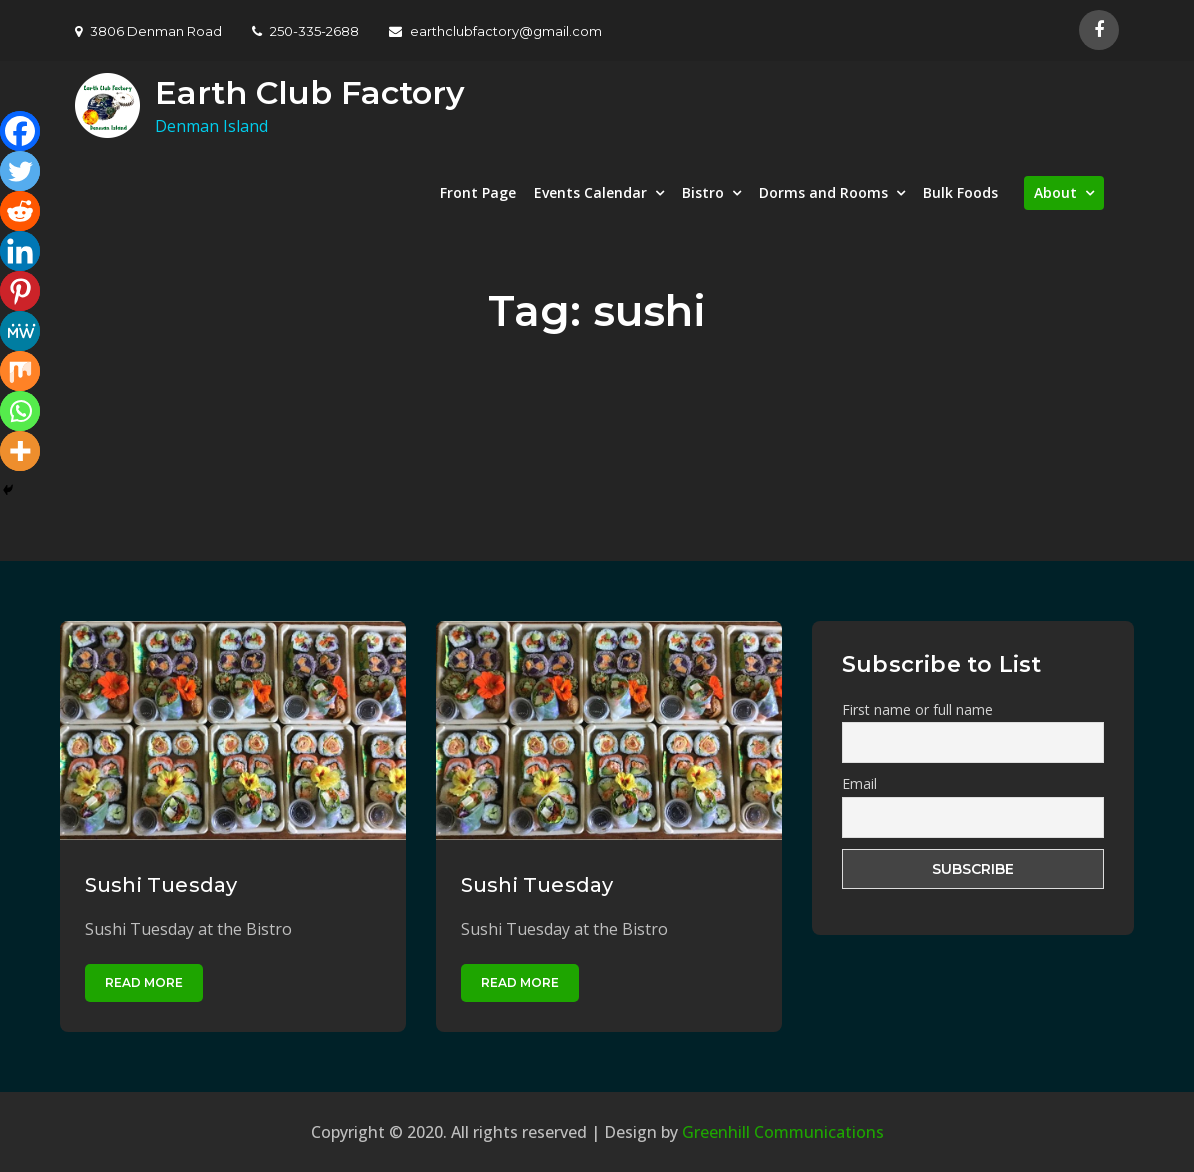 The height and width of the screenshot is (1172, 1194). What do you see at coordinates (1055, 192) in the screenshot?
I see `About` at bounding box center [1055, 192].